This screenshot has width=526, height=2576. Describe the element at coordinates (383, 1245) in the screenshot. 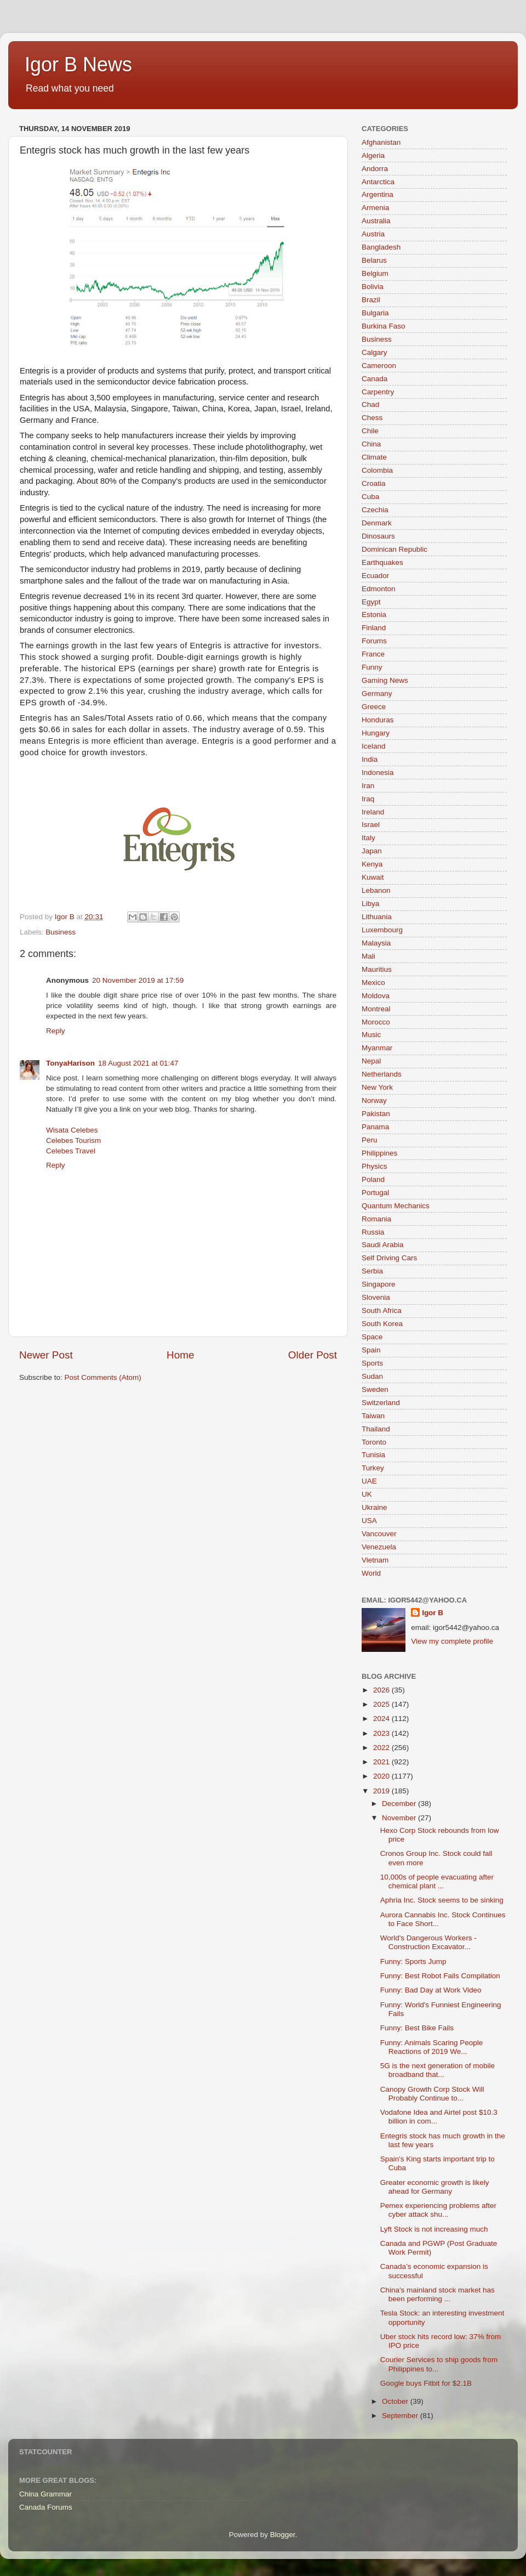

I see `Saudi Arabia` at that location.